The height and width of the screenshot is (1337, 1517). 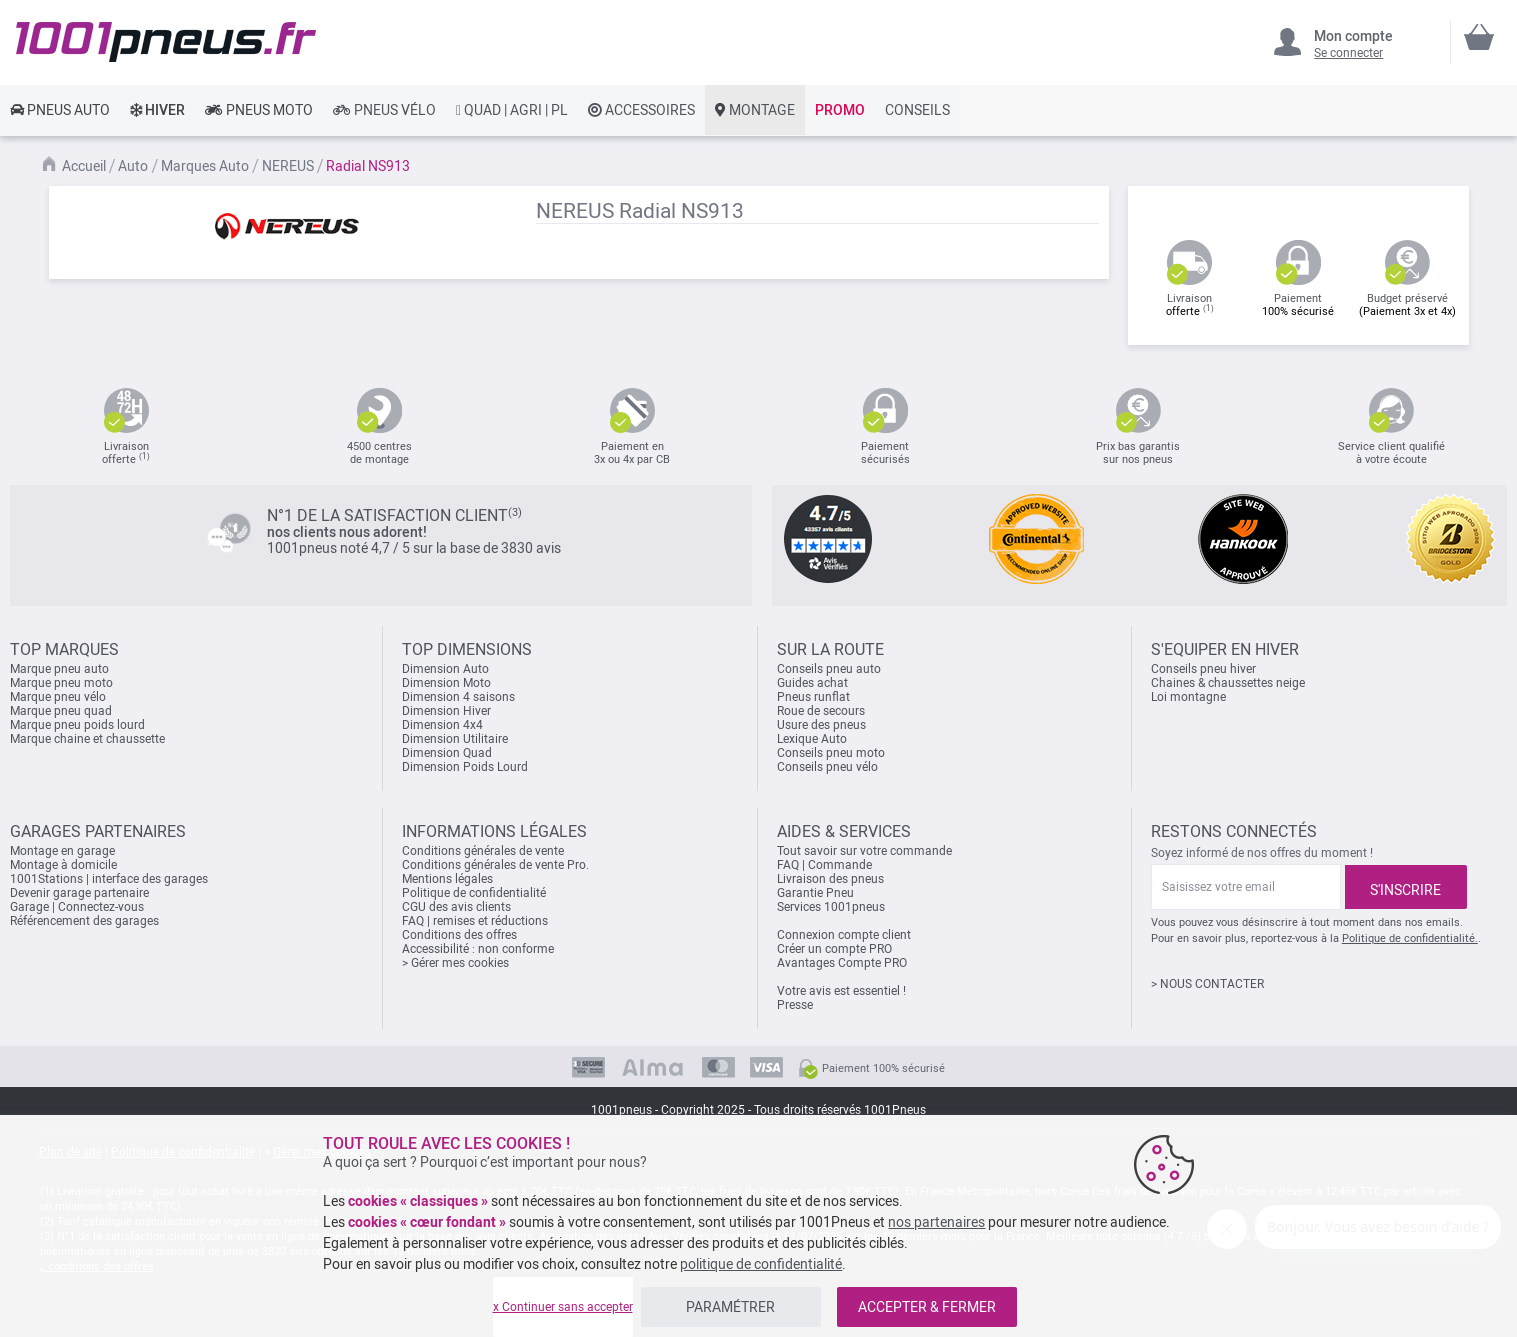 I want to click on Lexique Auto, so click(x=812, y=739).